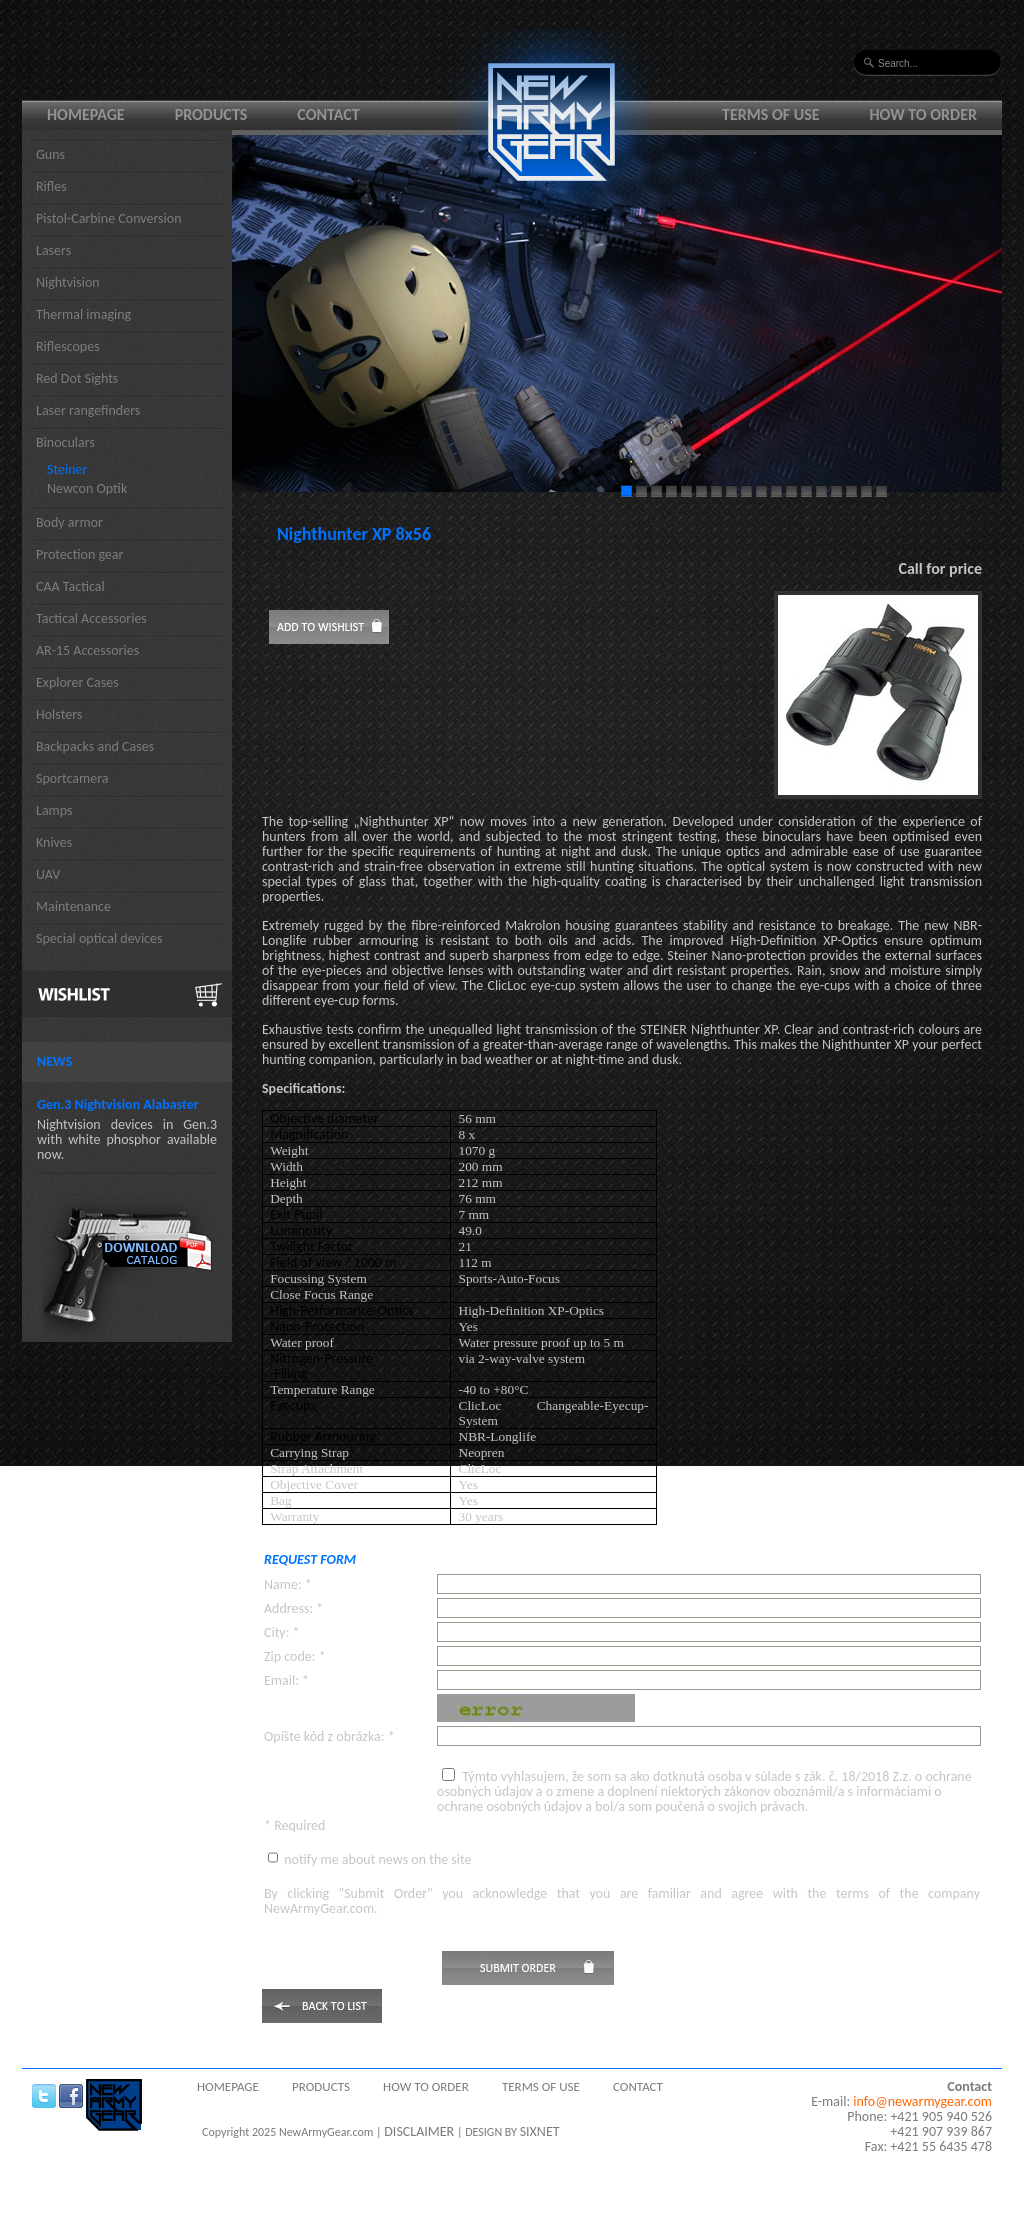 The image size is (1024, 2215). What do you see at coordinates (68, 282) in the screenshot?
I see `Nightvision` at bounding box center [68, 282].